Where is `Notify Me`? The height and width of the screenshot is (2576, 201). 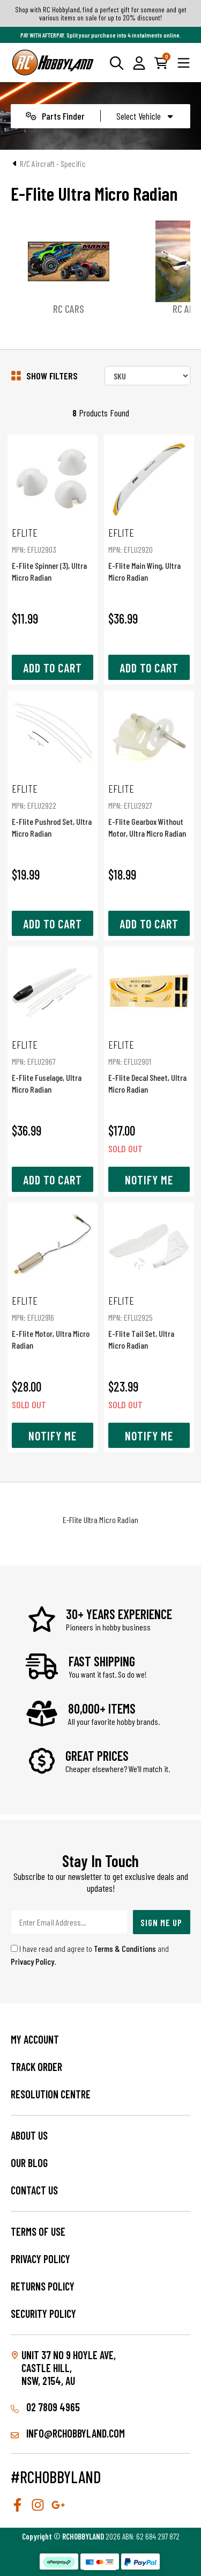
Notify Me is located at coordinates (149, 1180).